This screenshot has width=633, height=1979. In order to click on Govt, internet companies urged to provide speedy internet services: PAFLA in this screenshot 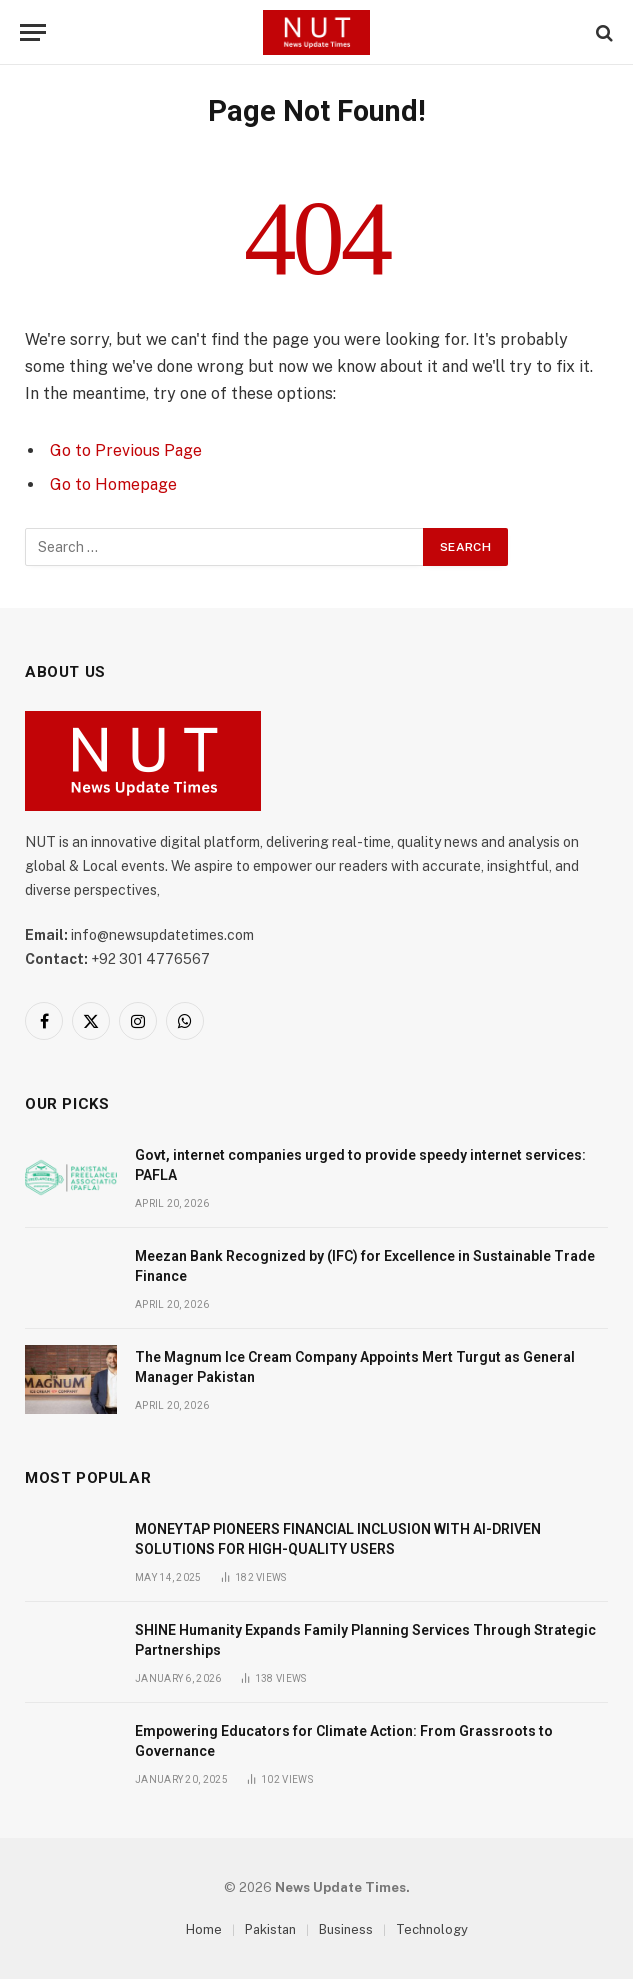, I will do `click(360, 1165)`.